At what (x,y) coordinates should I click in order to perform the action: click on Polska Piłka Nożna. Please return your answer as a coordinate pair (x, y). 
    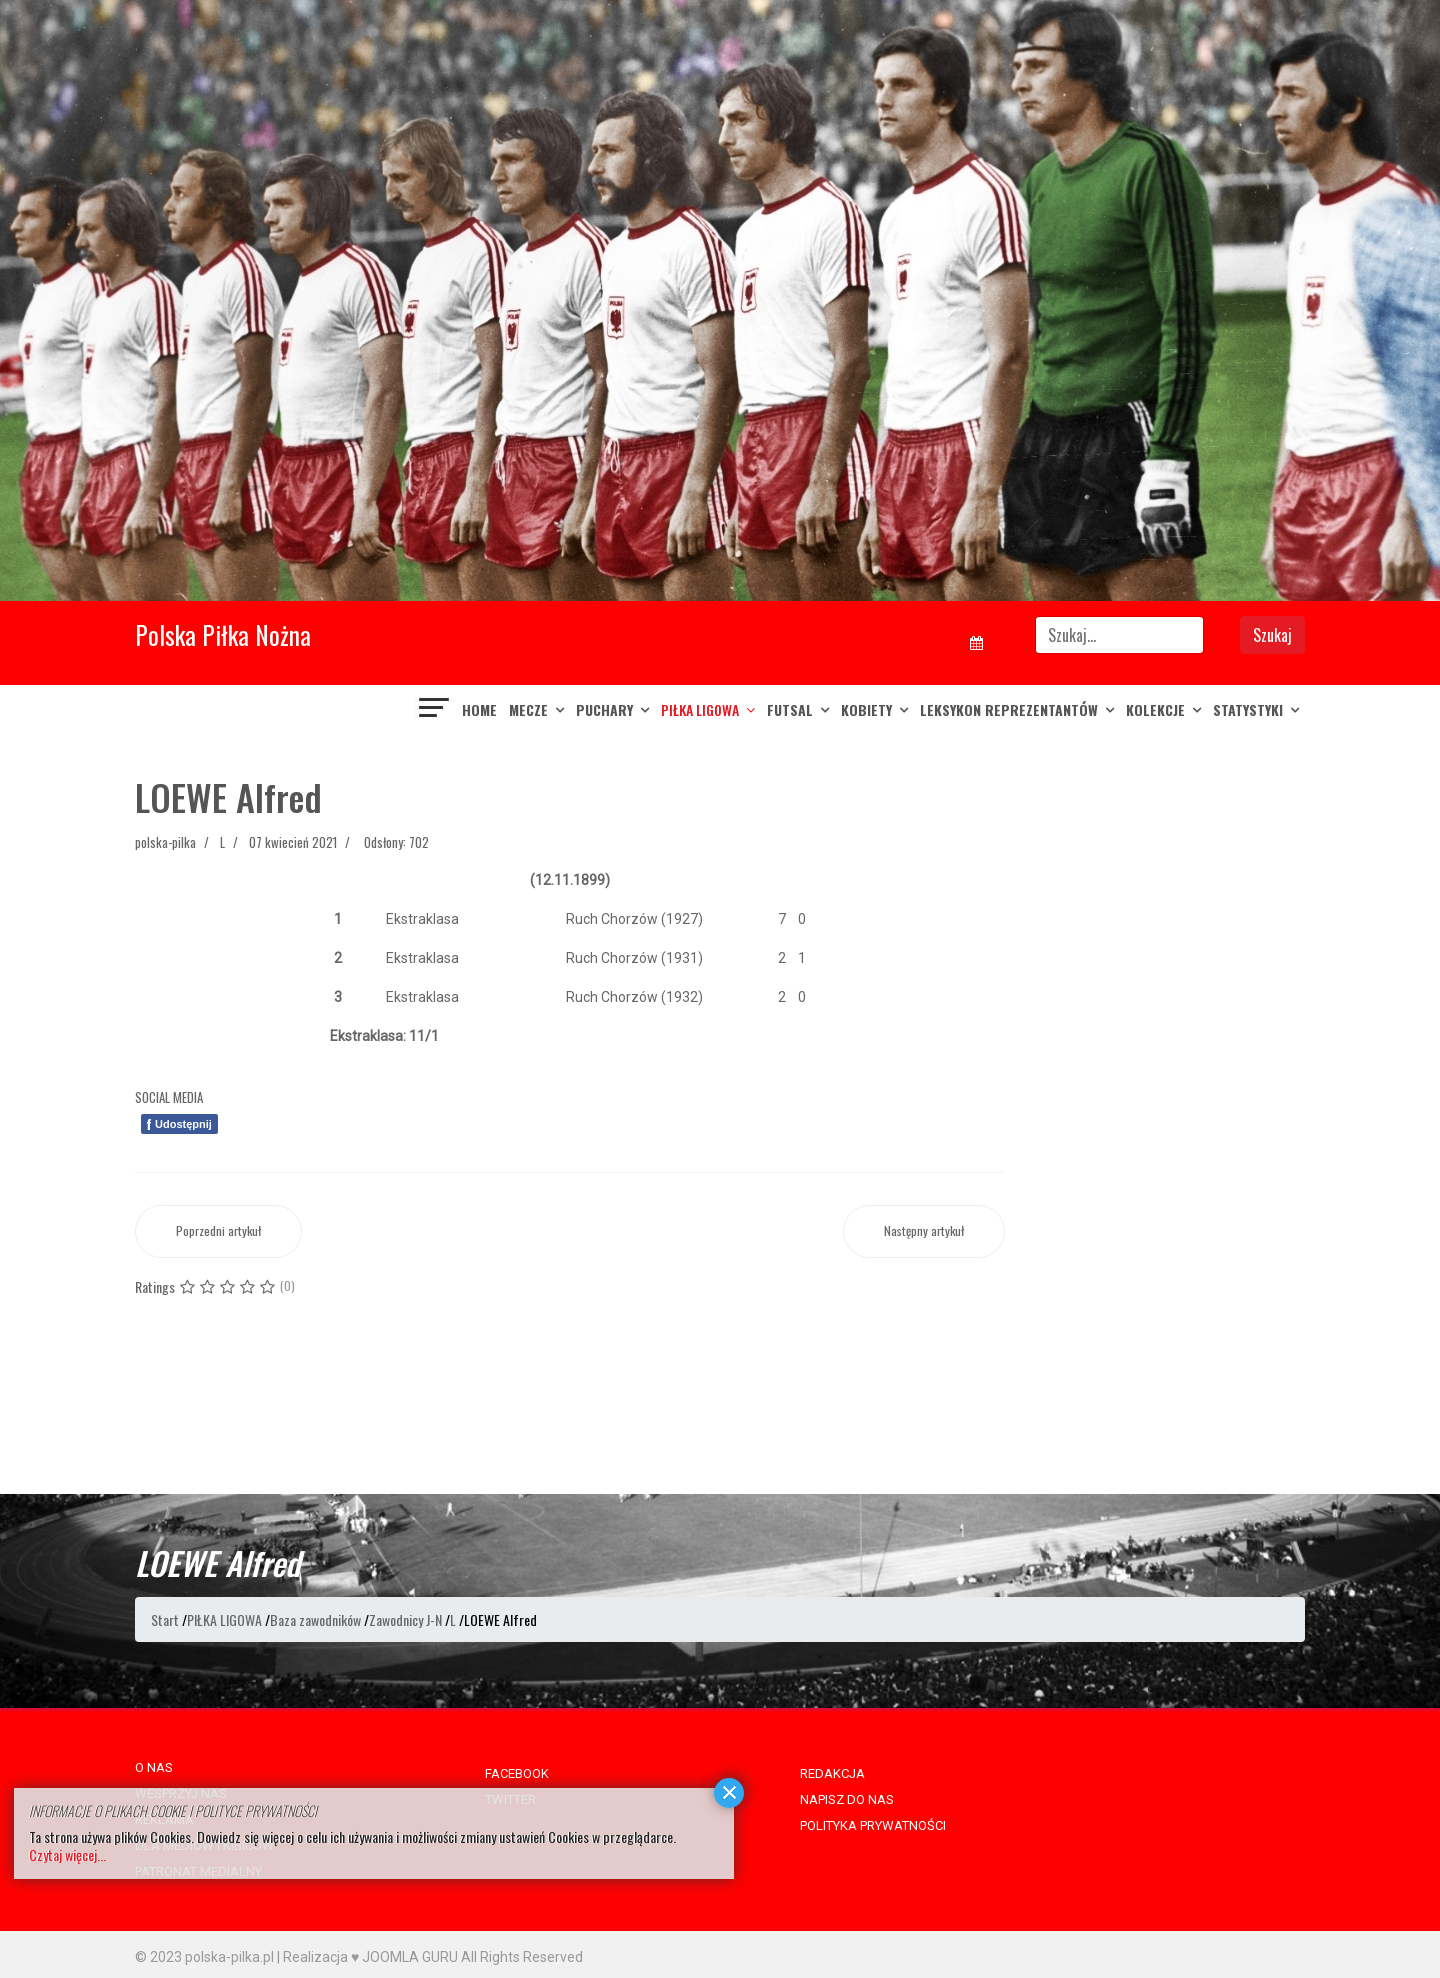
    Looking at the image, I should click on (223, 634).